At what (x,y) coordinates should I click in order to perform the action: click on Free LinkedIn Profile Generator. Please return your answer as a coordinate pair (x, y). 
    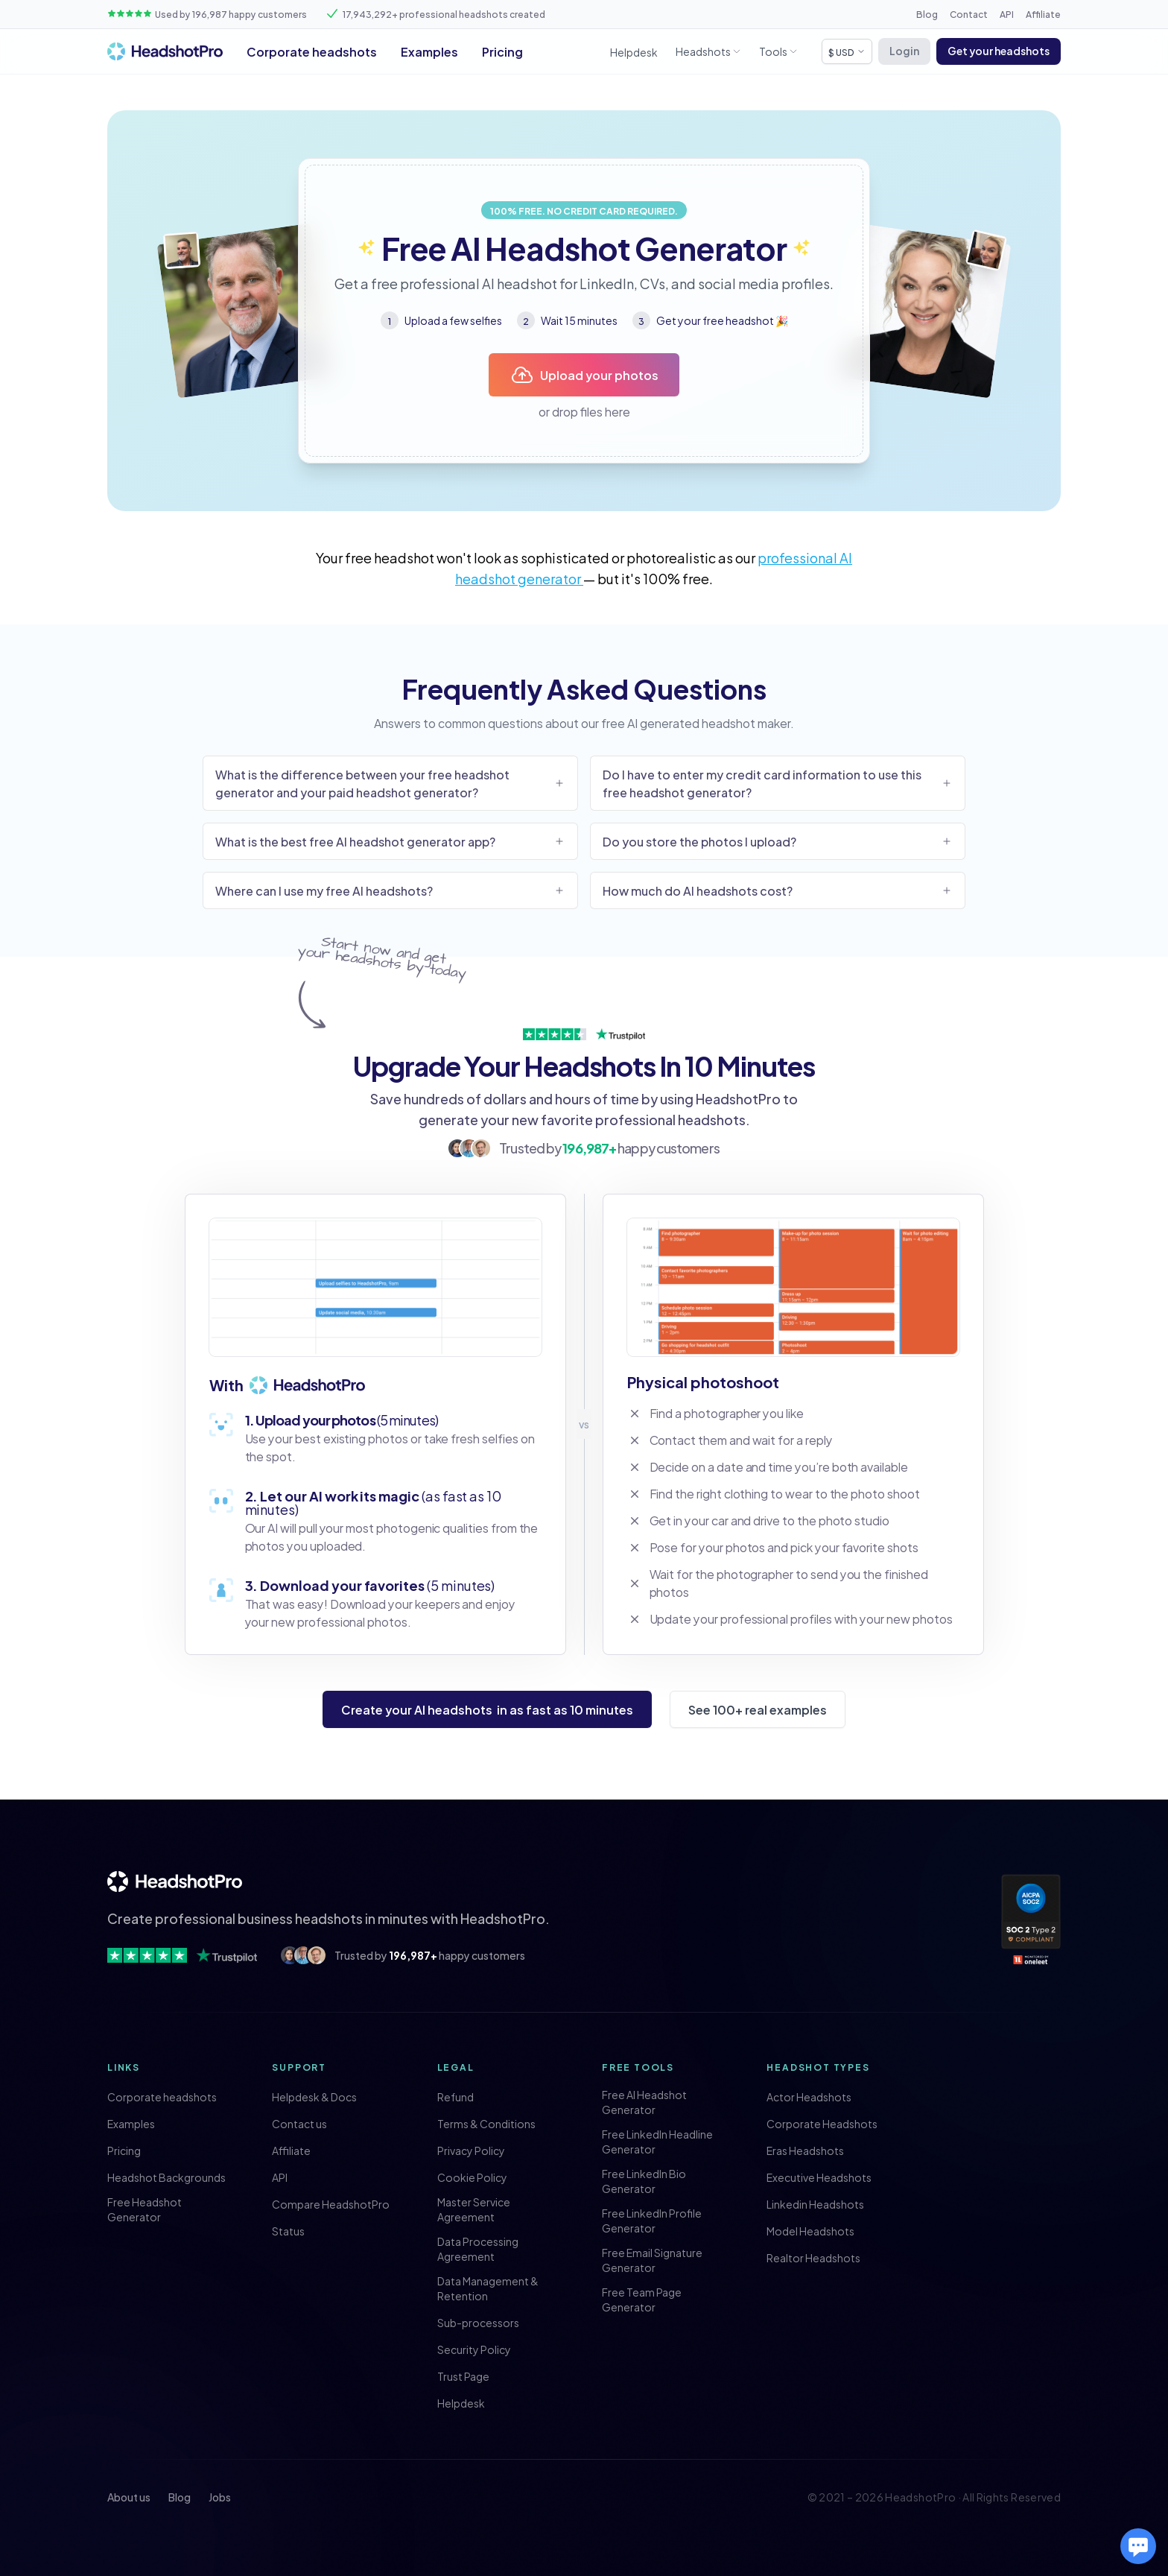
    Looking at the image, I should click on (652, 2220).